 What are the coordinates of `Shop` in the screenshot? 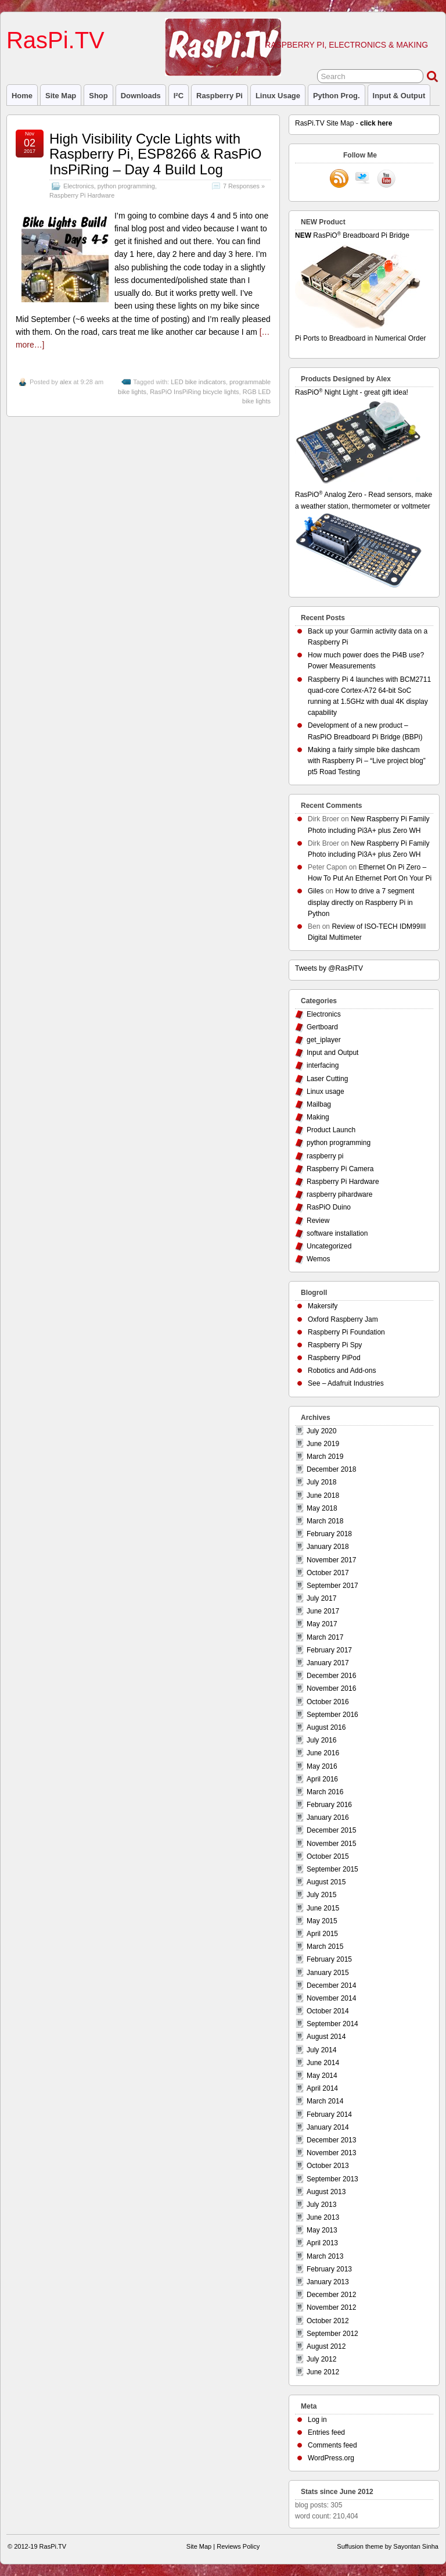 It's located at (98, 95).